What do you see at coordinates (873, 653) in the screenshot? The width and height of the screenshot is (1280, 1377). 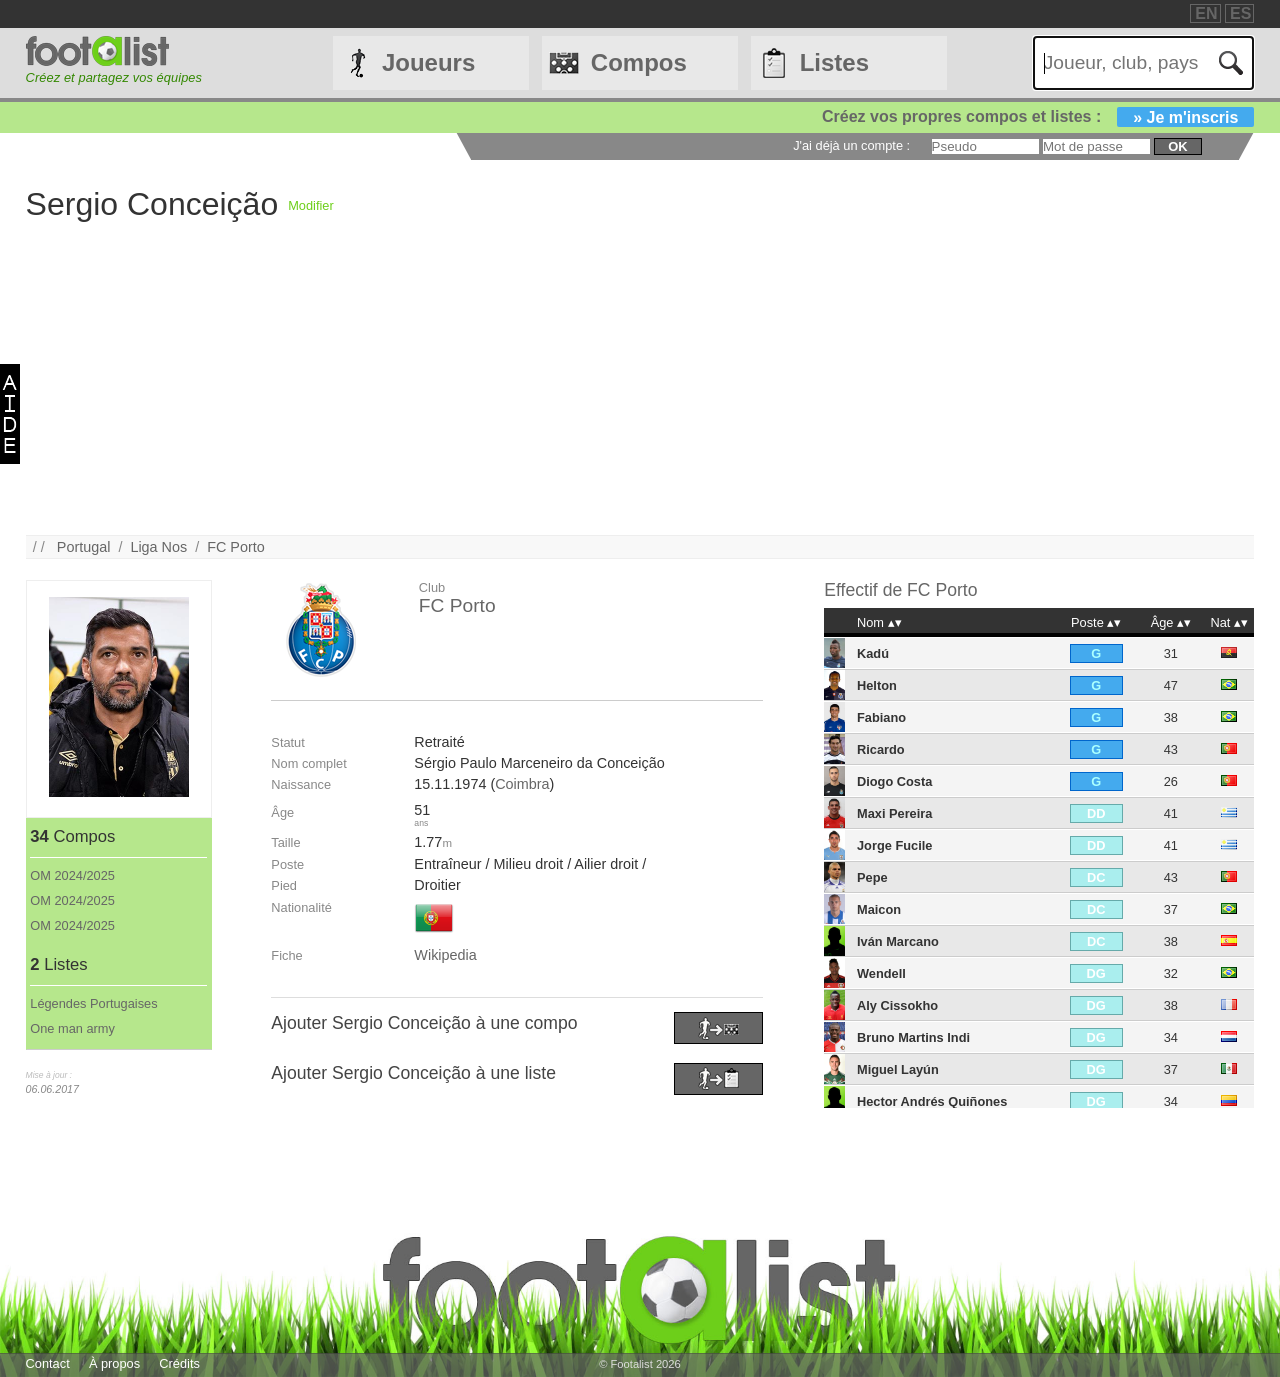 I see `Kadú` at bounding box center [873, 653].